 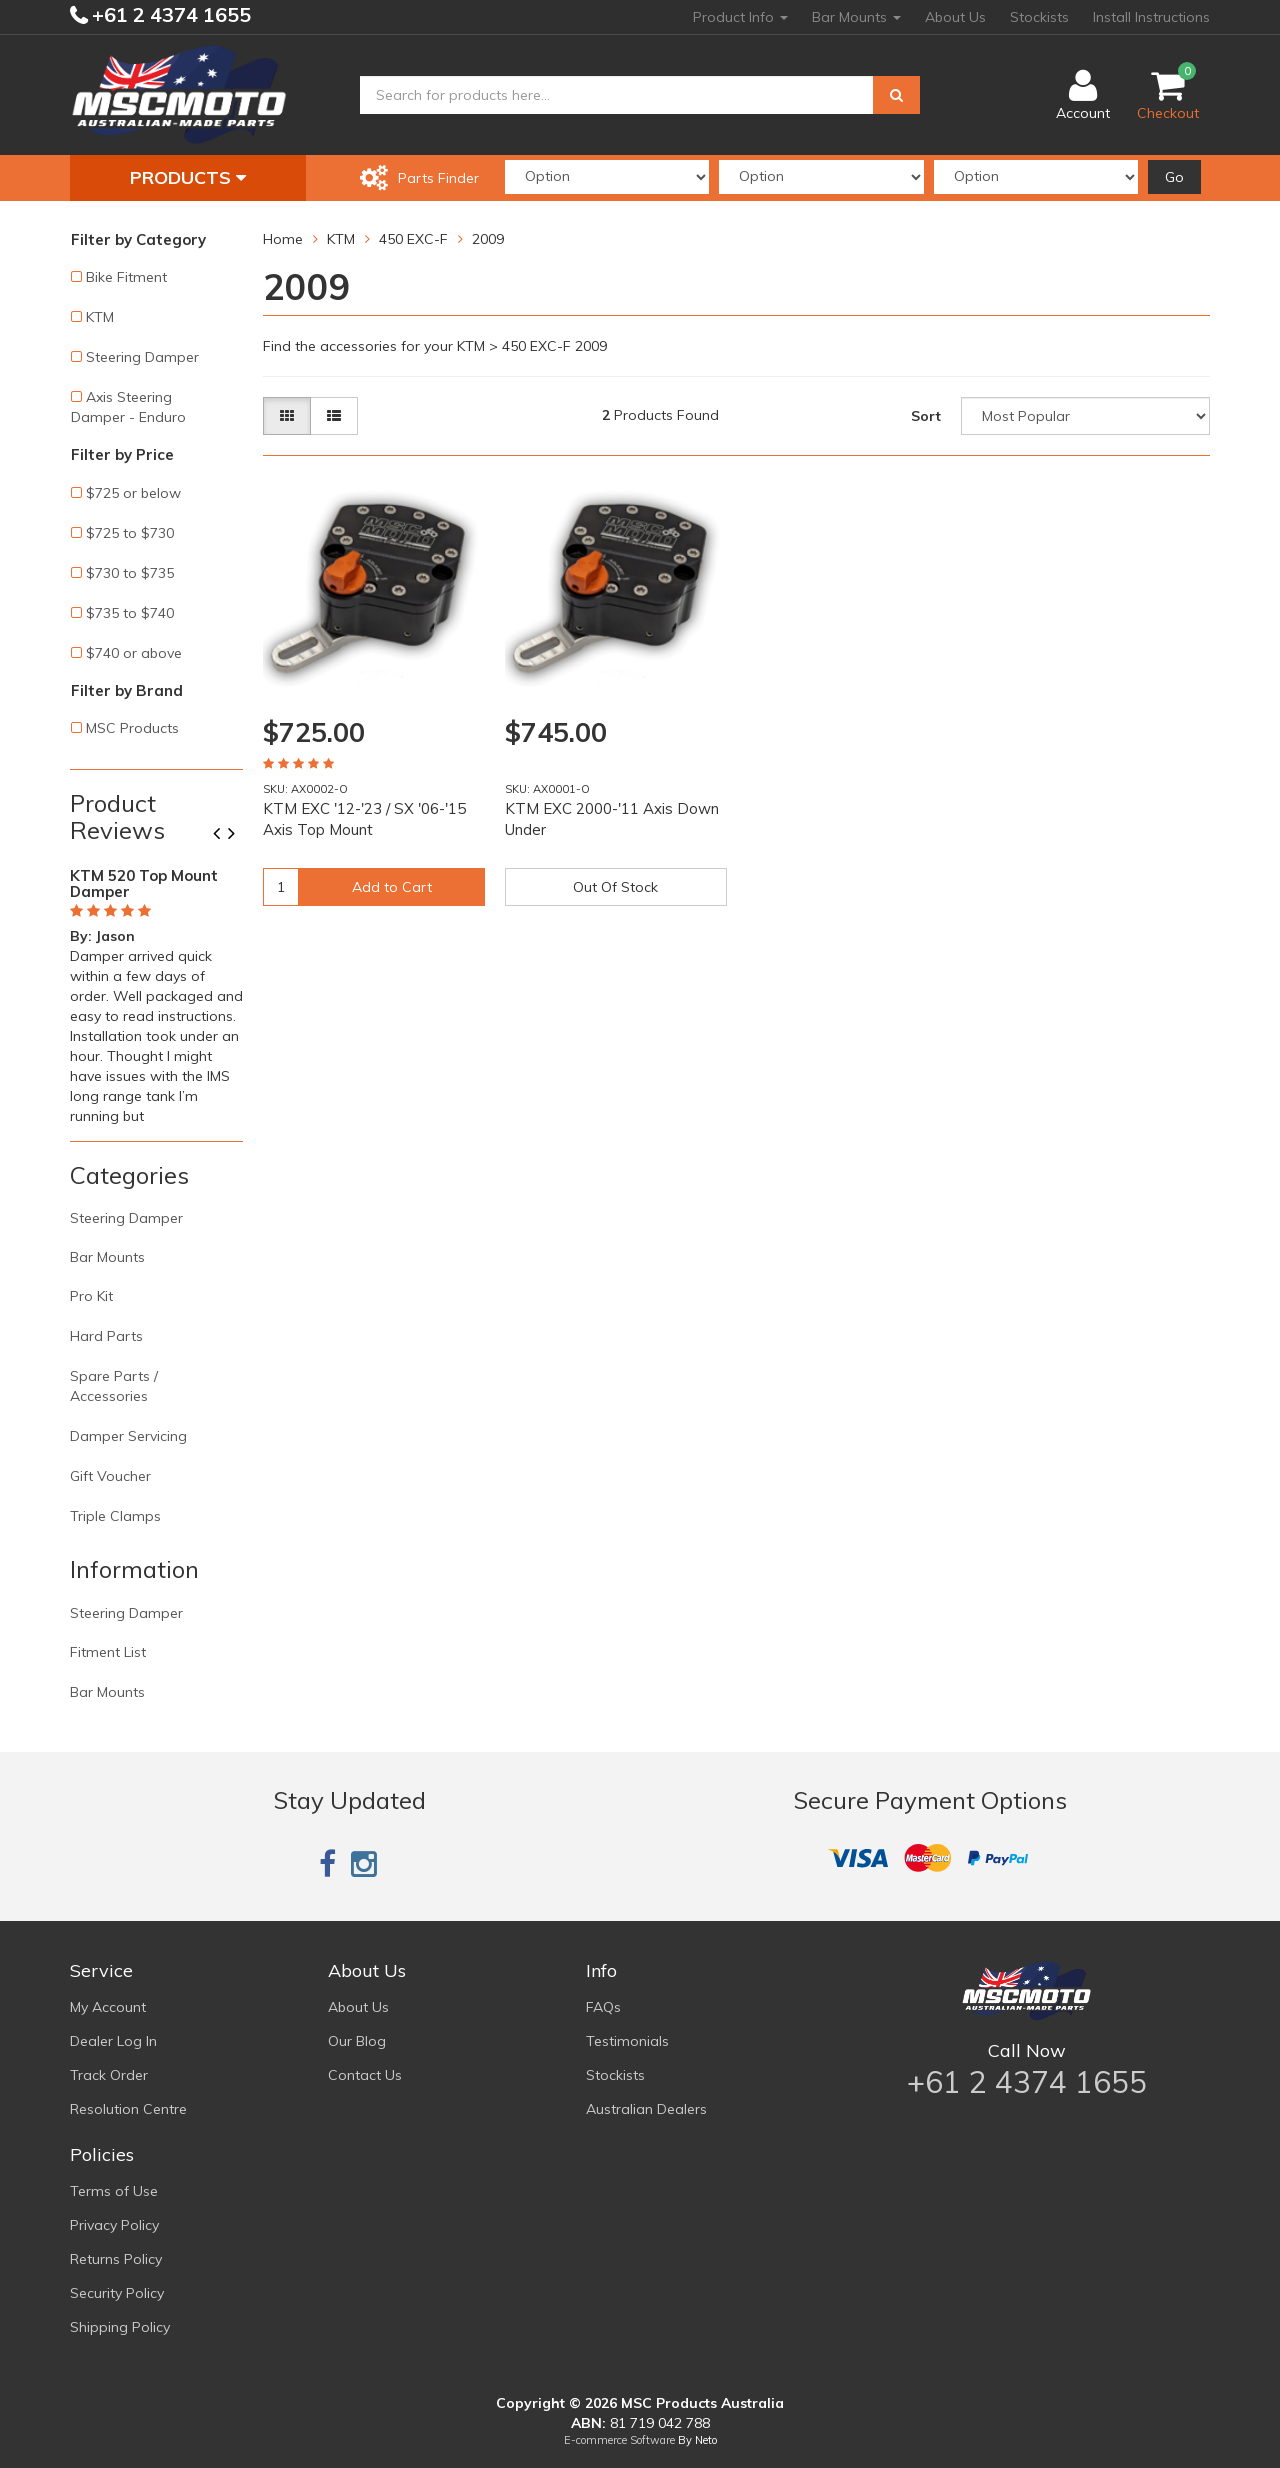 I want to click on Testimonials, so click(x=627, y=2041).